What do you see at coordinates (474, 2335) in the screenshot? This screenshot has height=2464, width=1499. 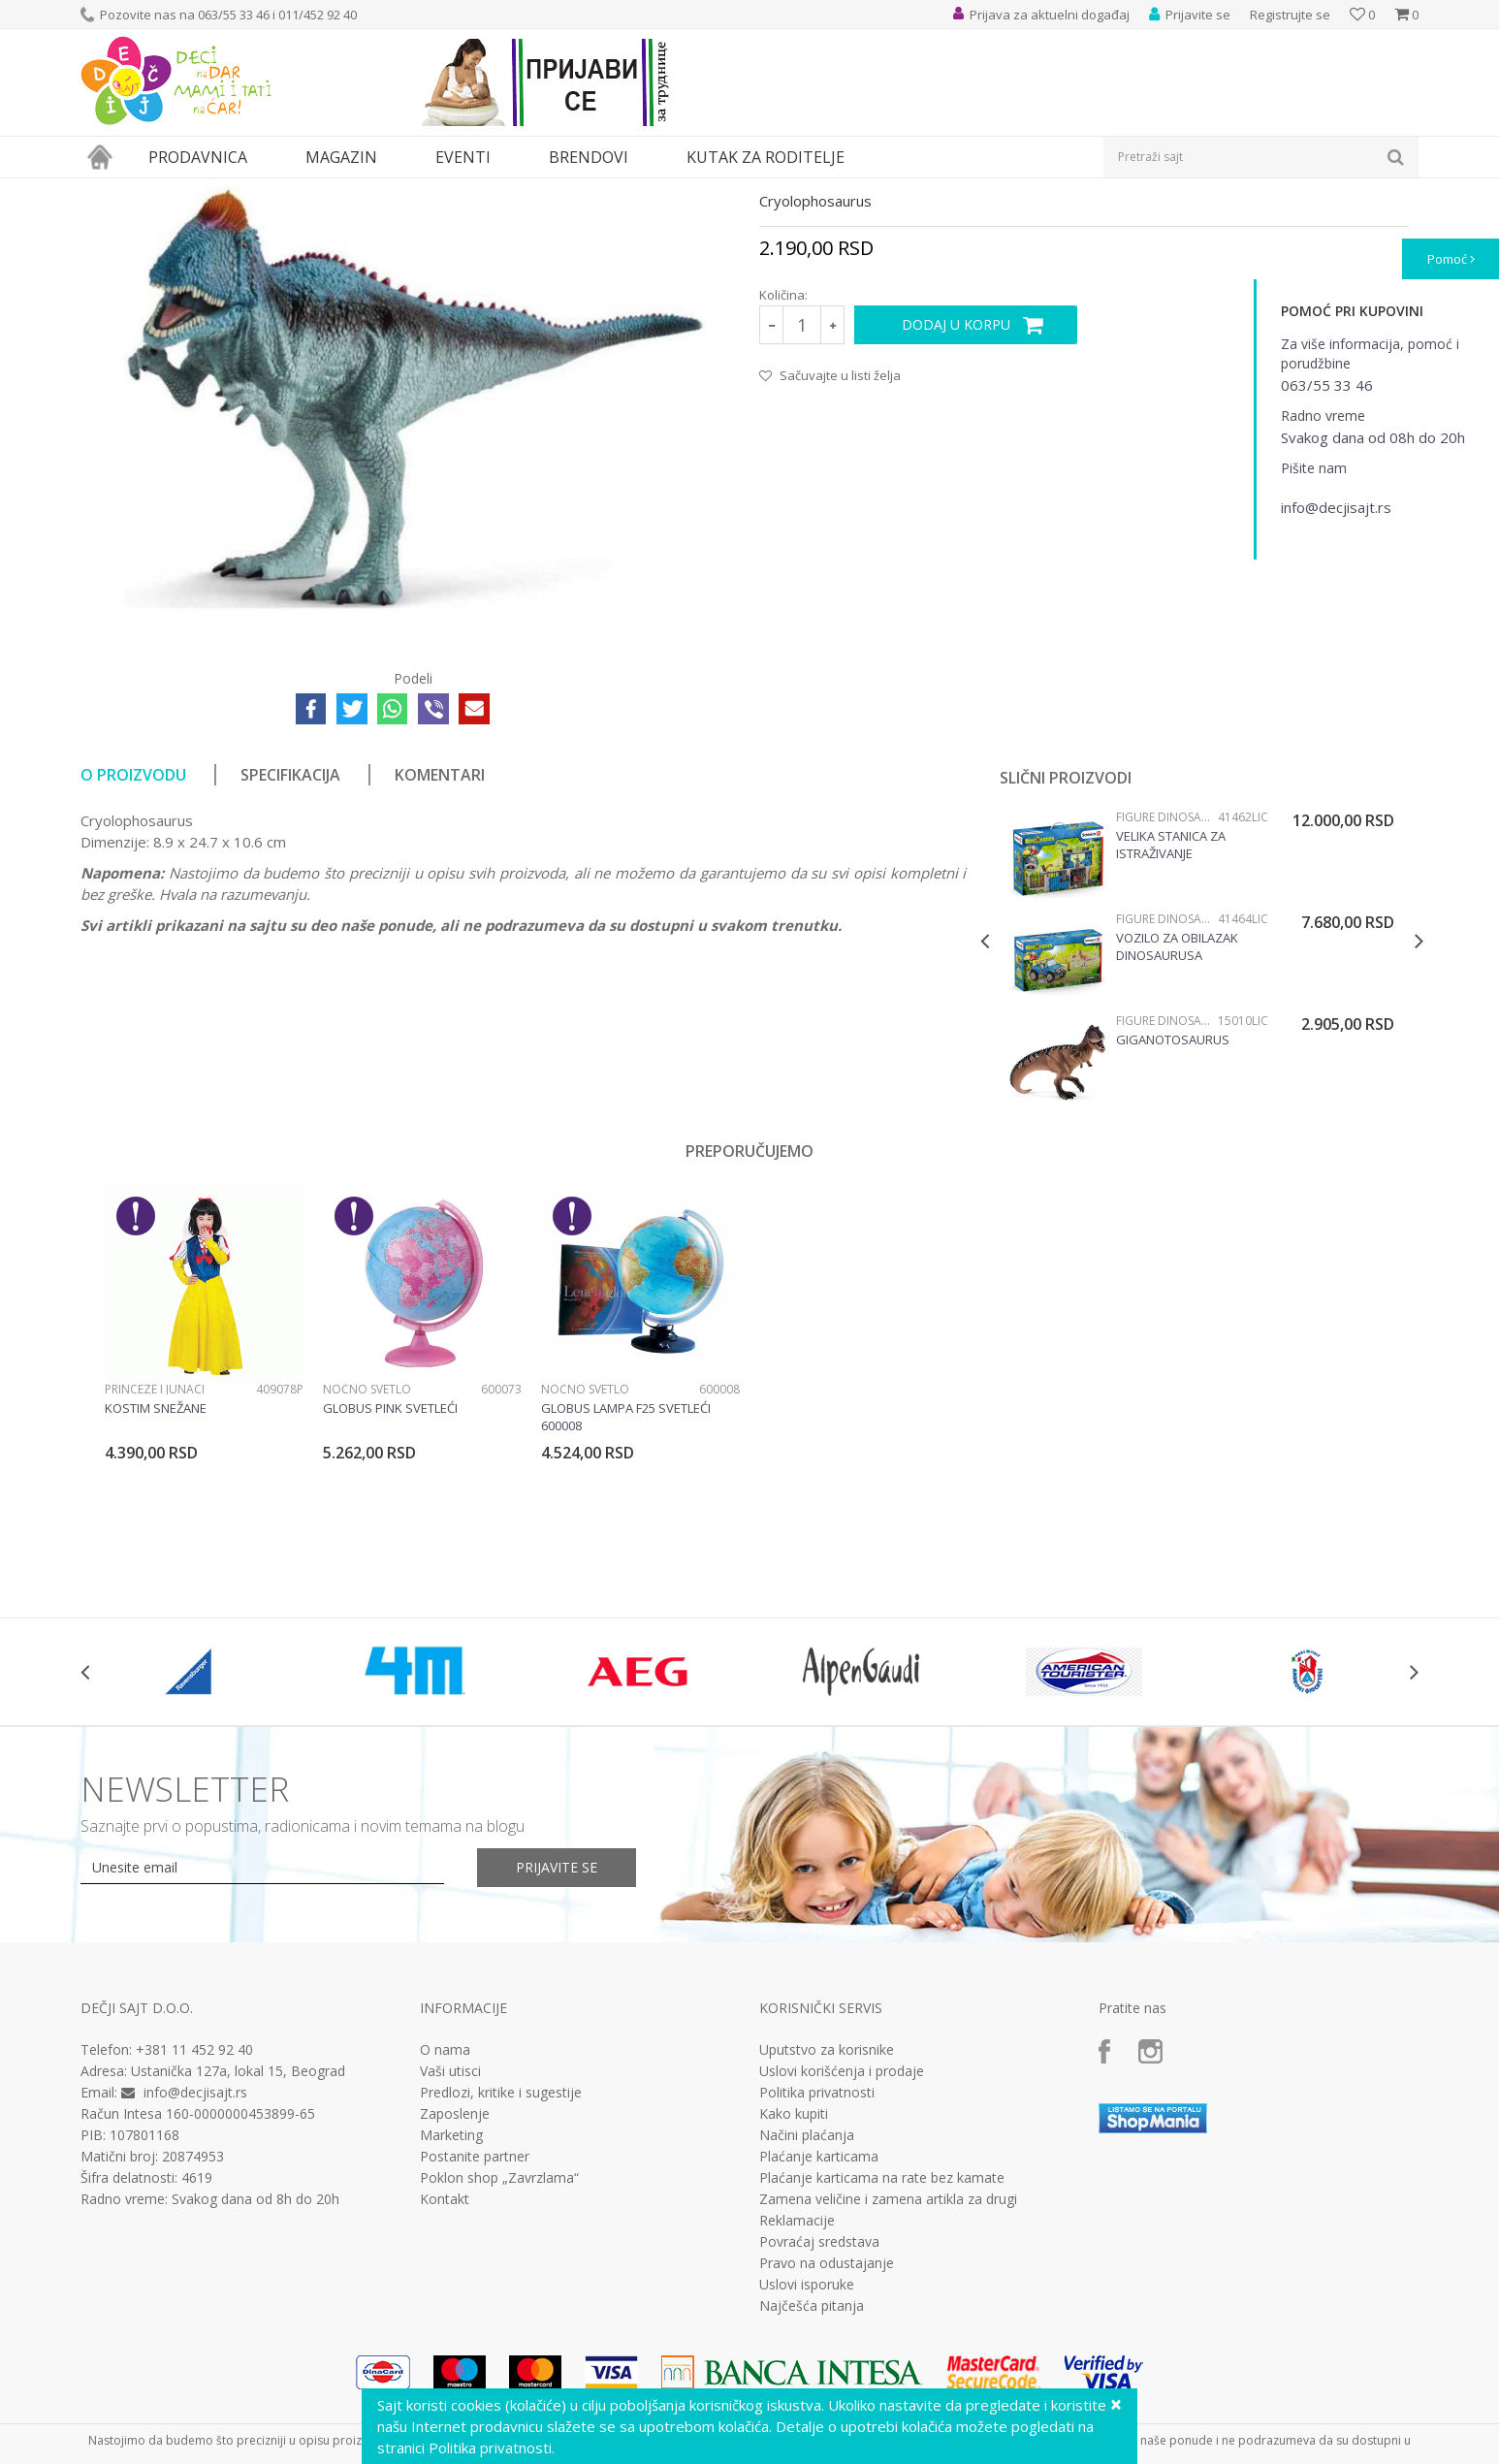 I see `Postanite partner` at bounding box center [474, 2335].